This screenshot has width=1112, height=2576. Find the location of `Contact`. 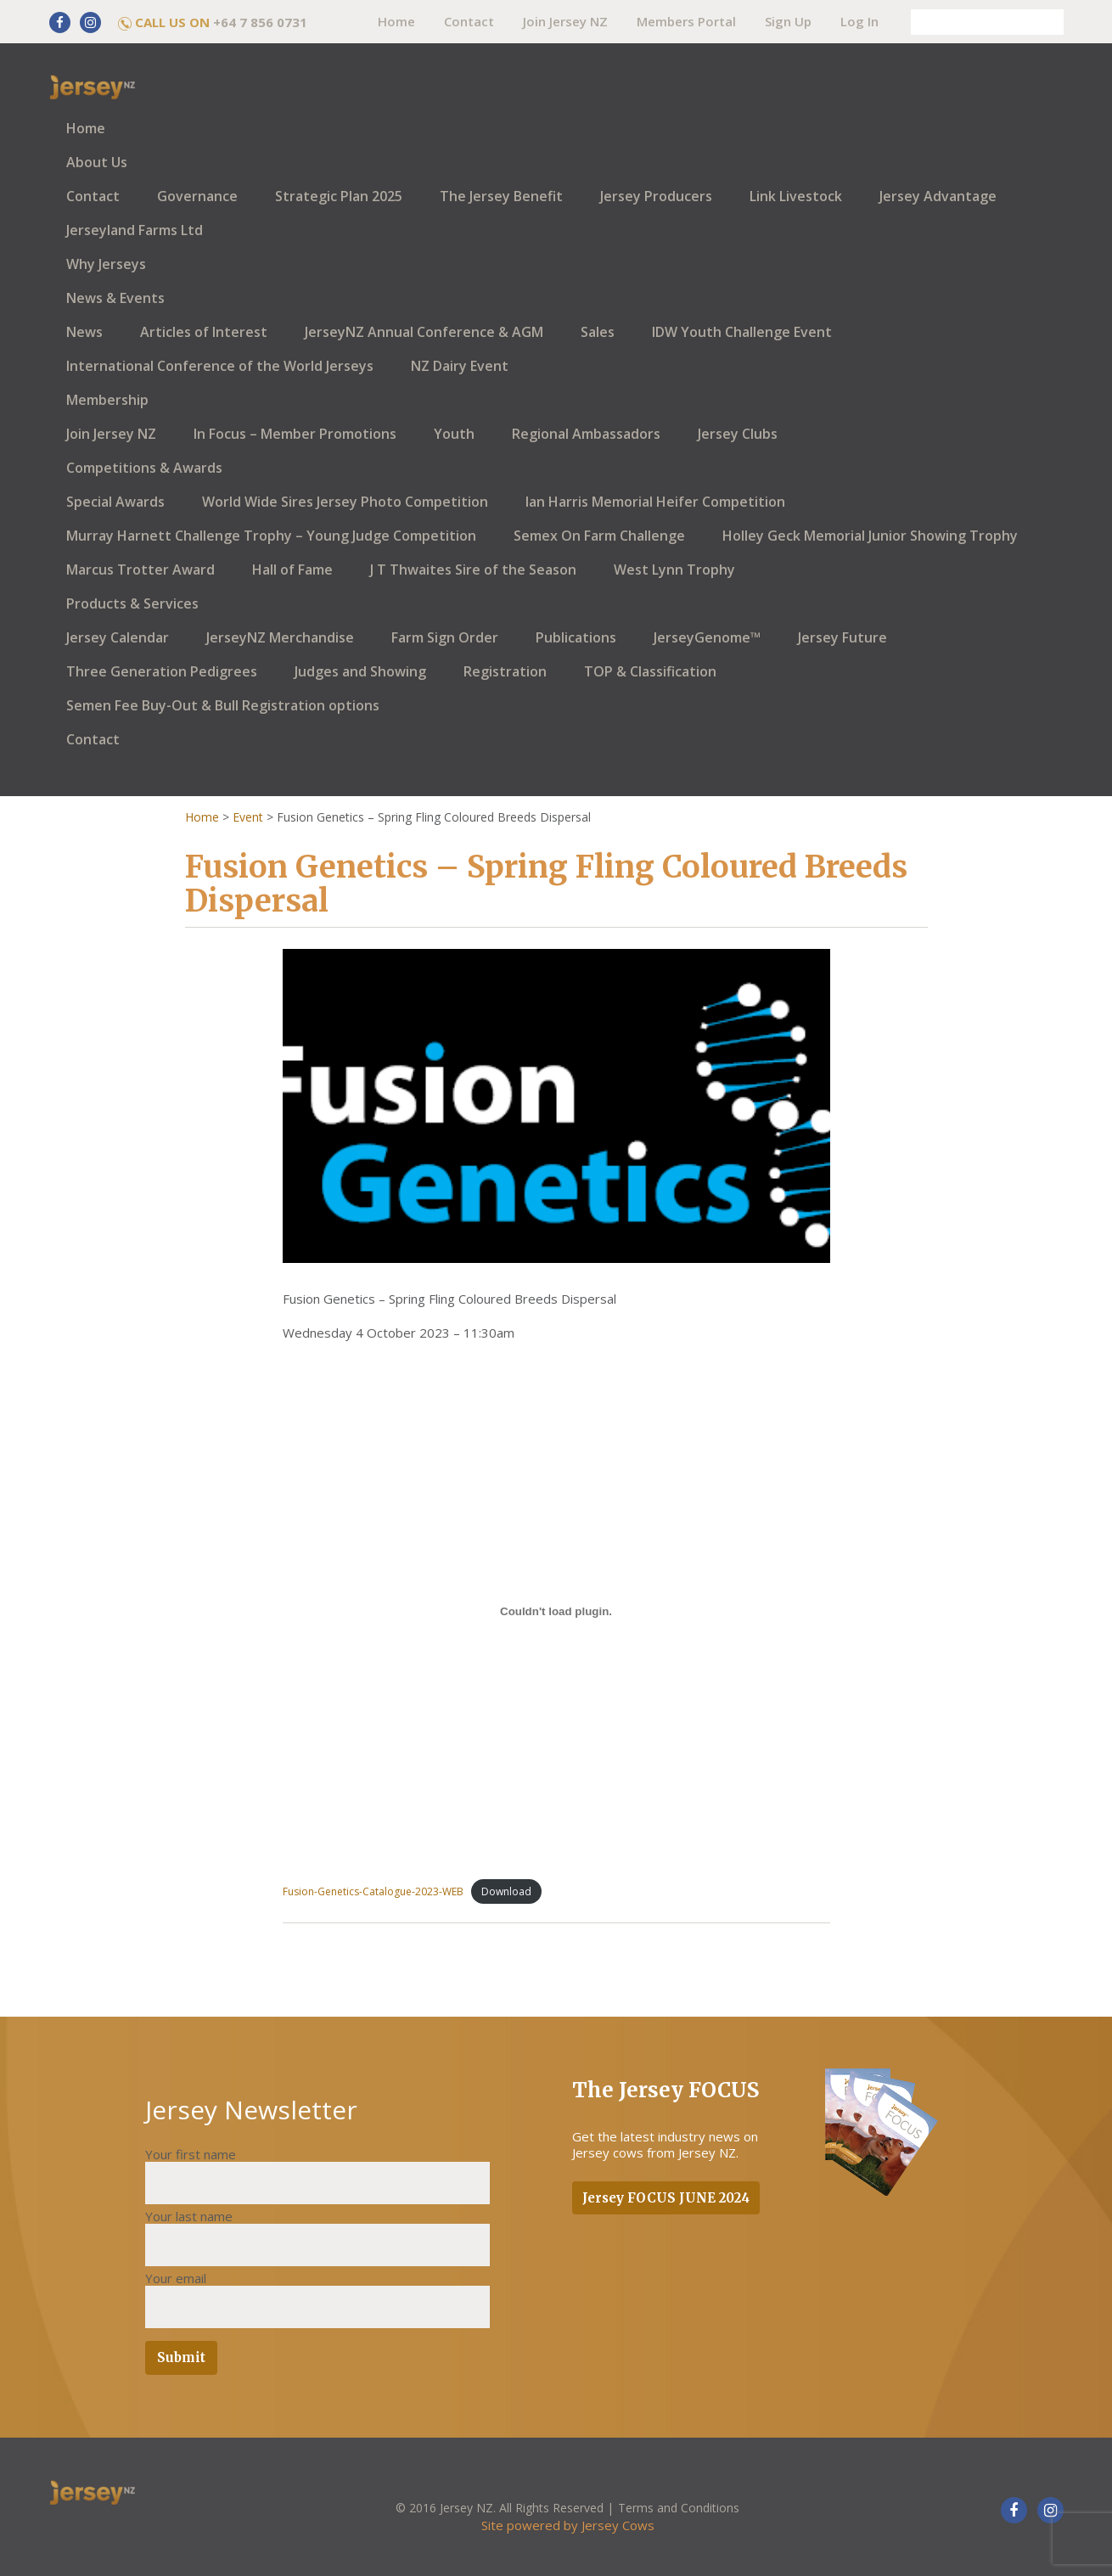

Contact is located at coordinates (469, 21).